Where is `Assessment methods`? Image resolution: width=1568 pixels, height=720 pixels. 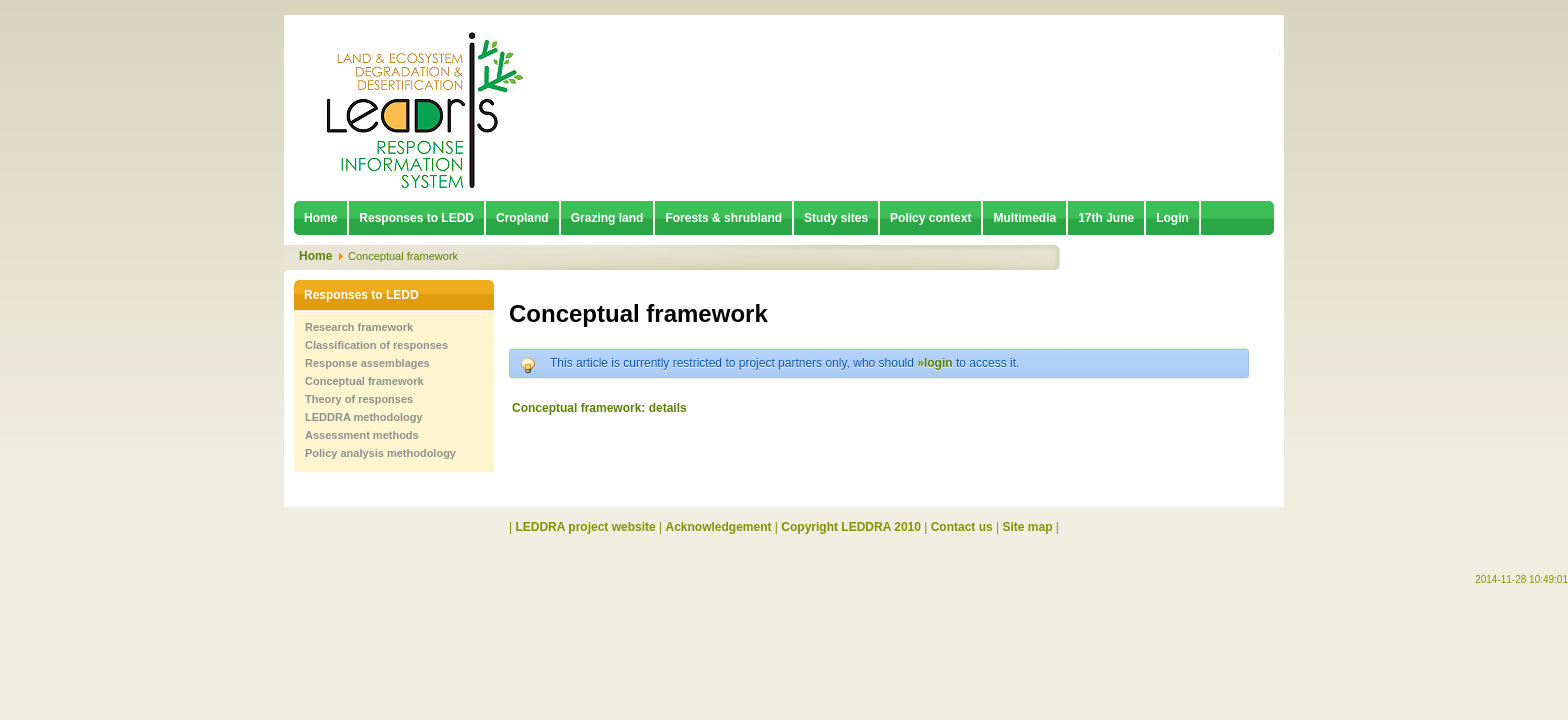 Assessment methods is located at coordinates (362, 435).